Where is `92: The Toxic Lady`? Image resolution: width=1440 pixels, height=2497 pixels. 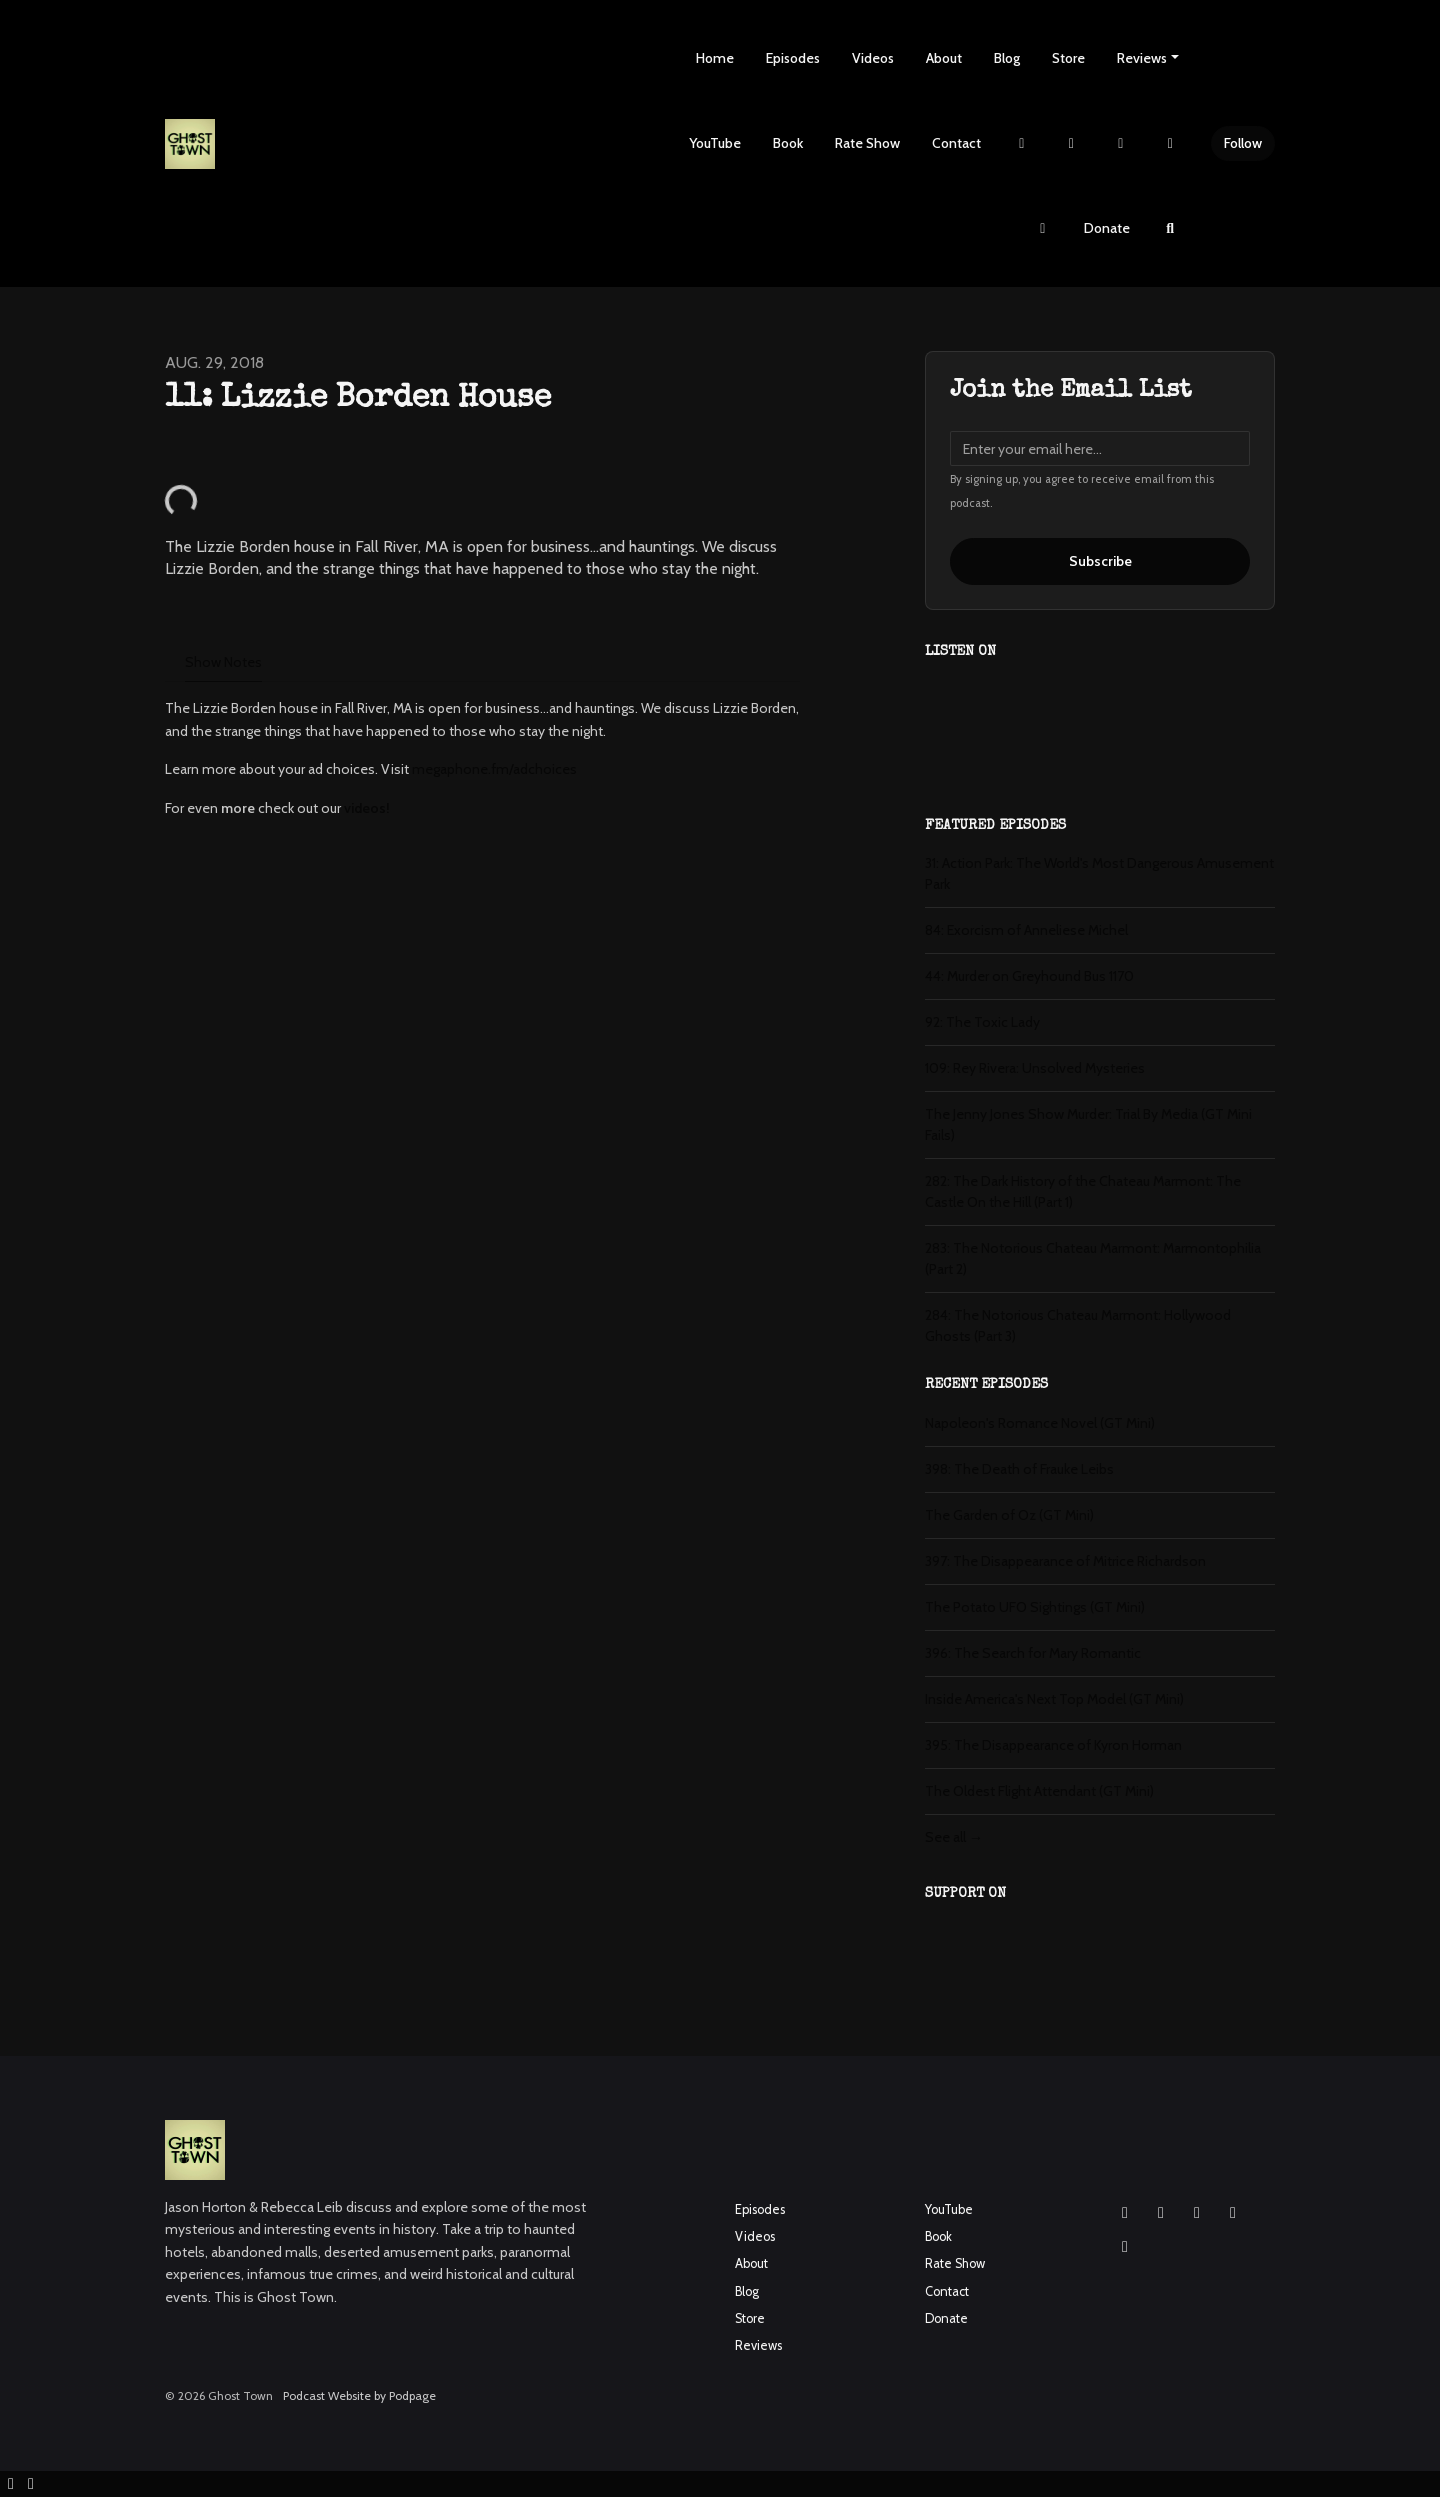 92: The Toxic Lady is located at coordinates (982, 1022).